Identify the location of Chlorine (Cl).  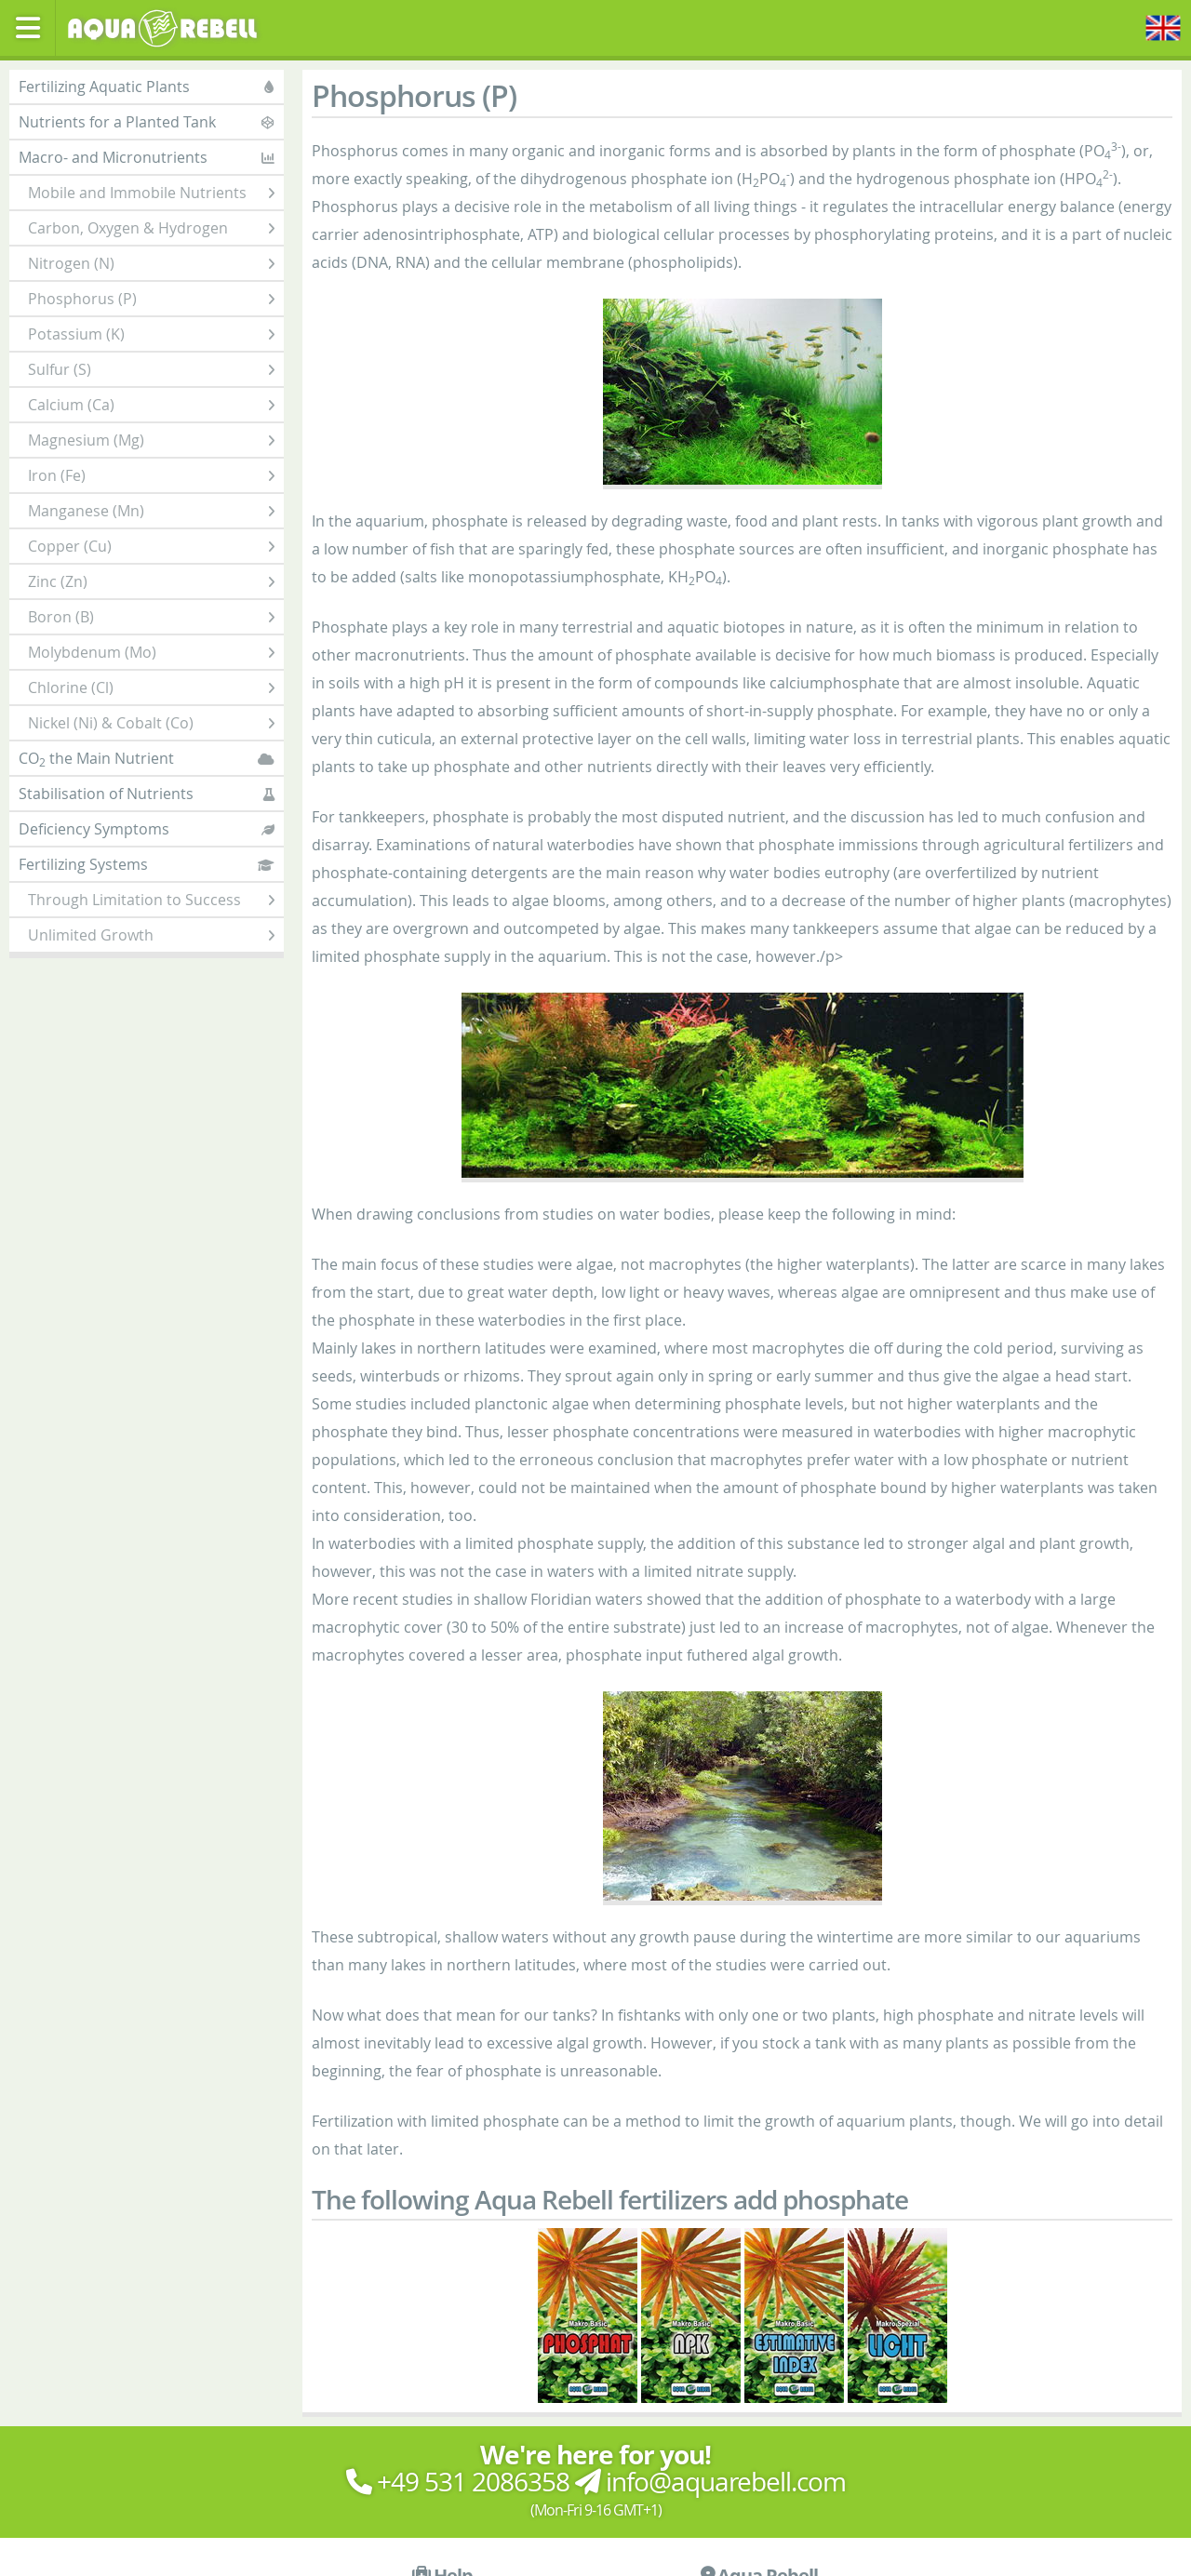
(151, 687).